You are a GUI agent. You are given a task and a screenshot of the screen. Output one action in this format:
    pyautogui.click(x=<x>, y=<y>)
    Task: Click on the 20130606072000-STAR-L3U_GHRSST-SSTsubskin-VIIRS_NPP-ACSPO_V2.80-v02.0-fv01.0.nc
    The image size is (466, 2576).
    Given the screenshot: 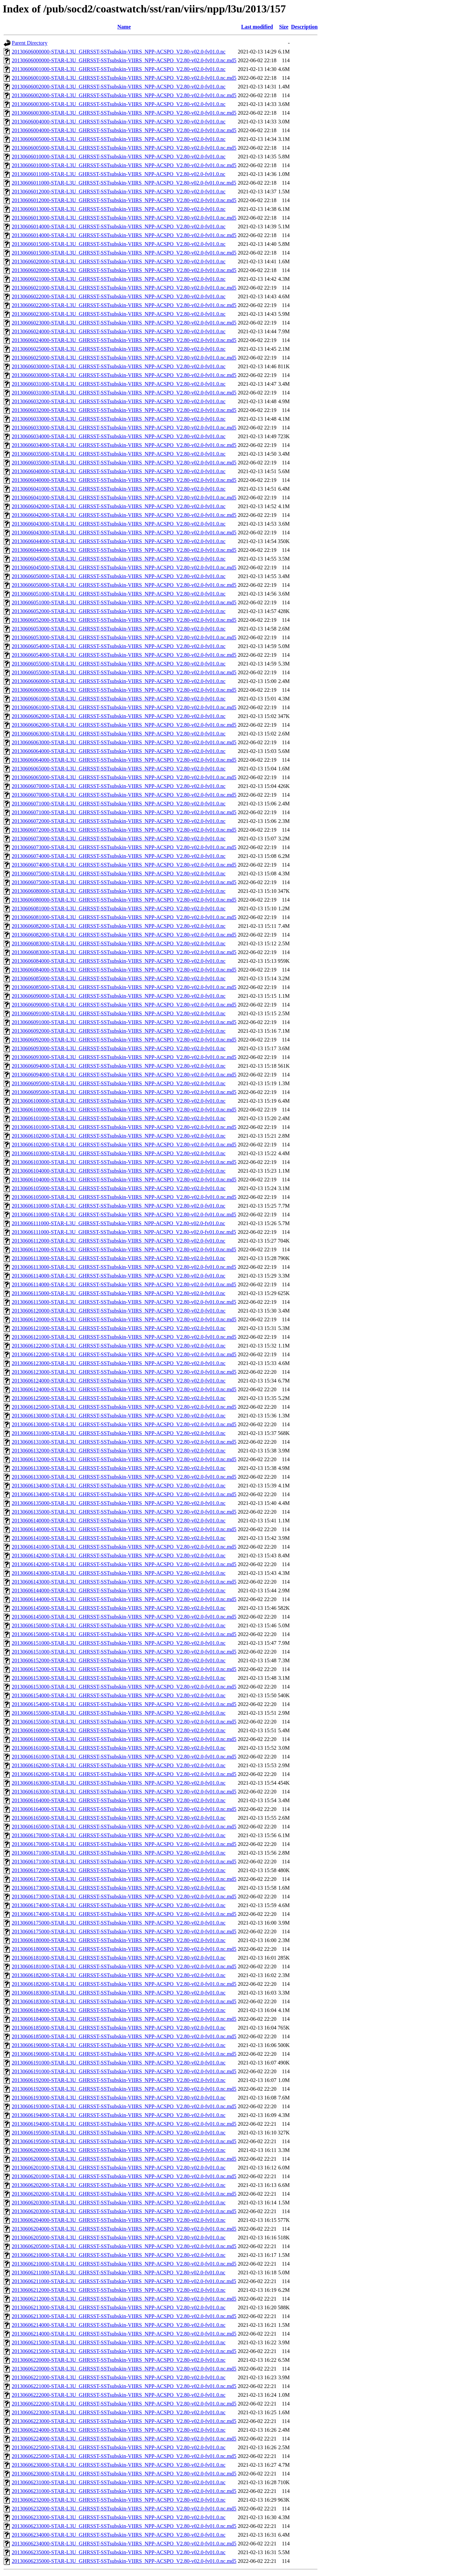 What is the action you would take?
    pyautogui.click(x=118, y=821)
    